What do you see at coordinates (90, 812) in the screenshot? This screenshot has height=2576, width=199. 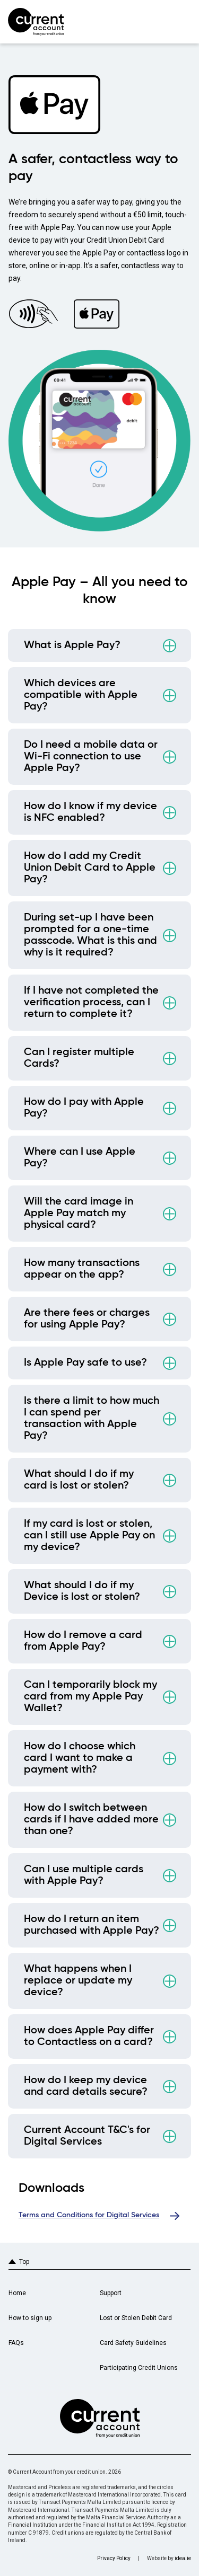 I see `How do I know if my device is NFC enabled?` at bounding box center [90, 812].